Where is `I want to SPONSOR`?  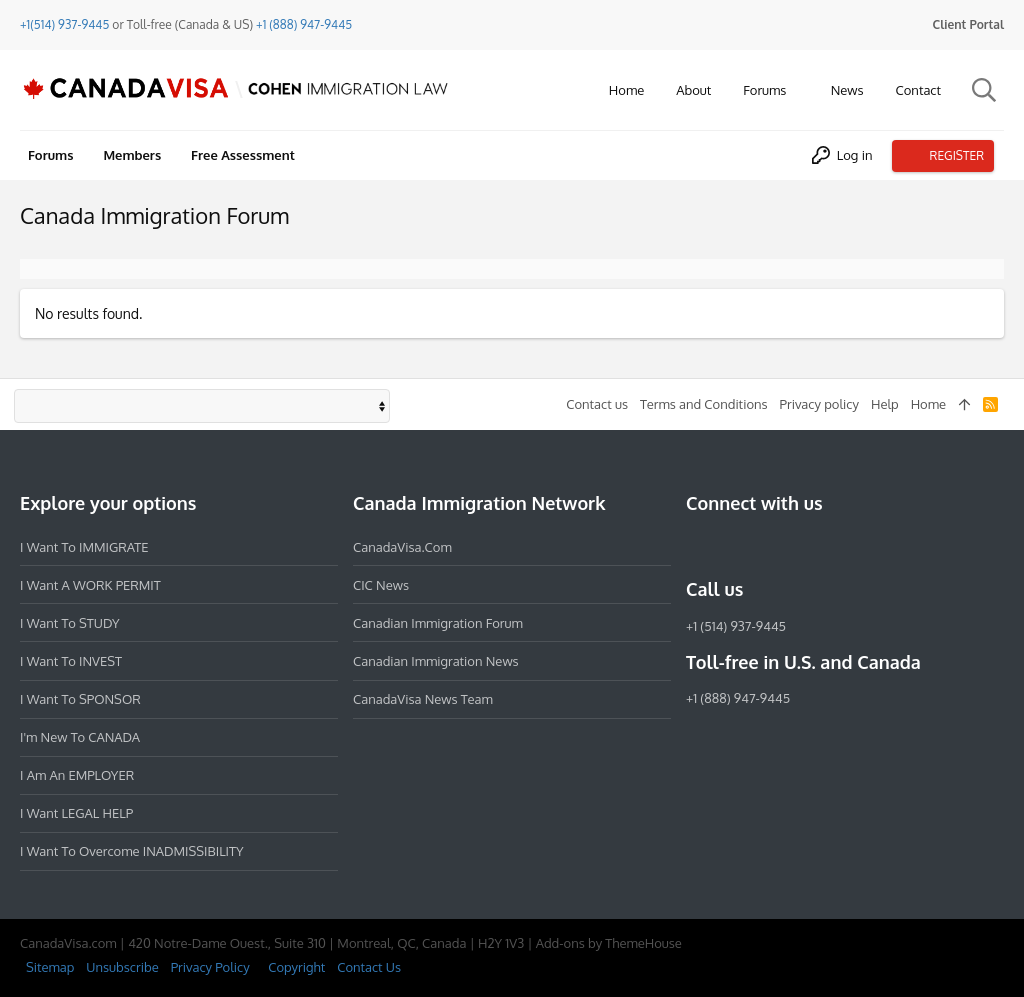 I want to SPONSOR is located at coordinates (80, 699).